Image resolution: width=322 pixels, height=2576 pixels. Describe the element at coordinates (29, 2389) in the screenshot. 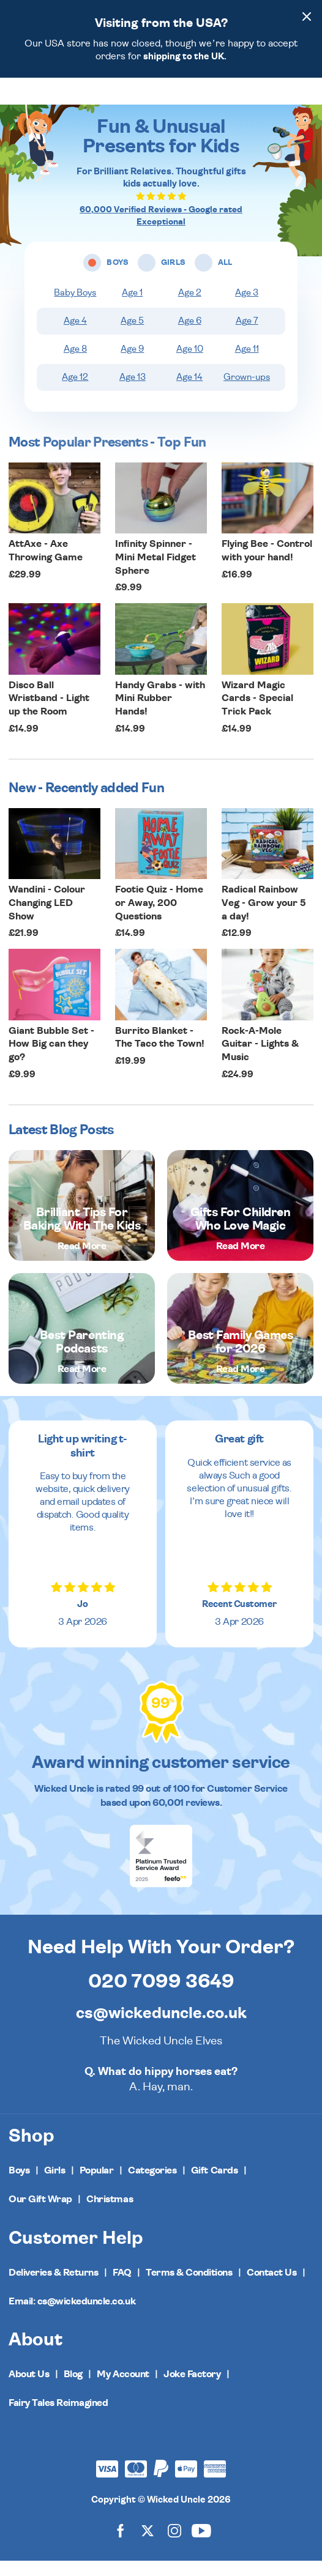

I see `About Us` at that location.